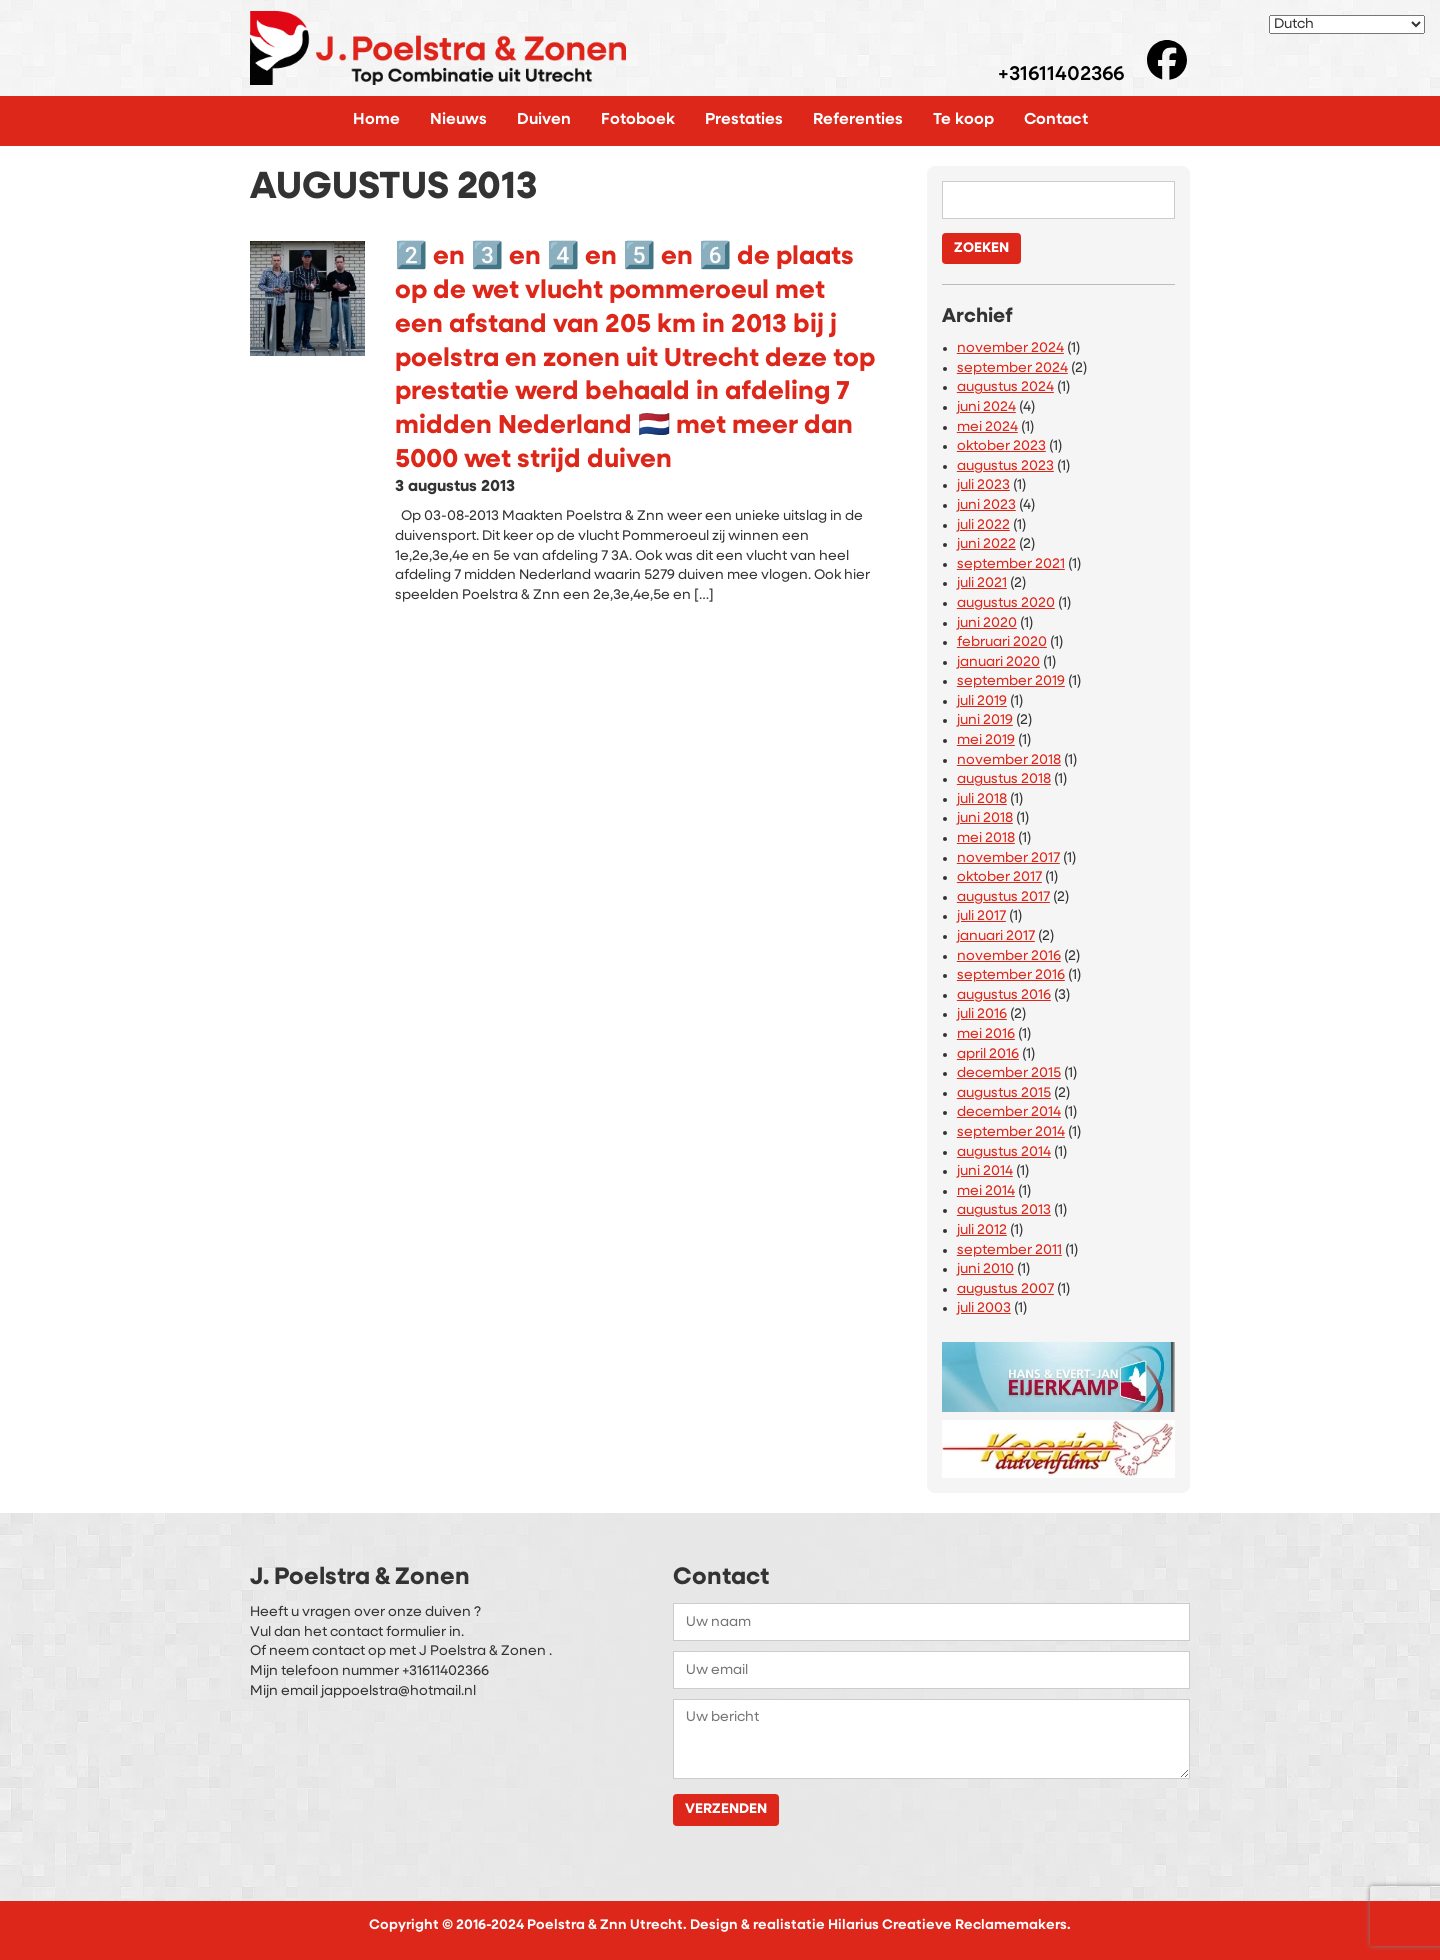 Image resolution: width=1440 pixels, height=1960 pixels. What do you see at coordinates (1009, 1073) in the screenshot?
I see `december 2015` at bounding box center [1009, 1073].